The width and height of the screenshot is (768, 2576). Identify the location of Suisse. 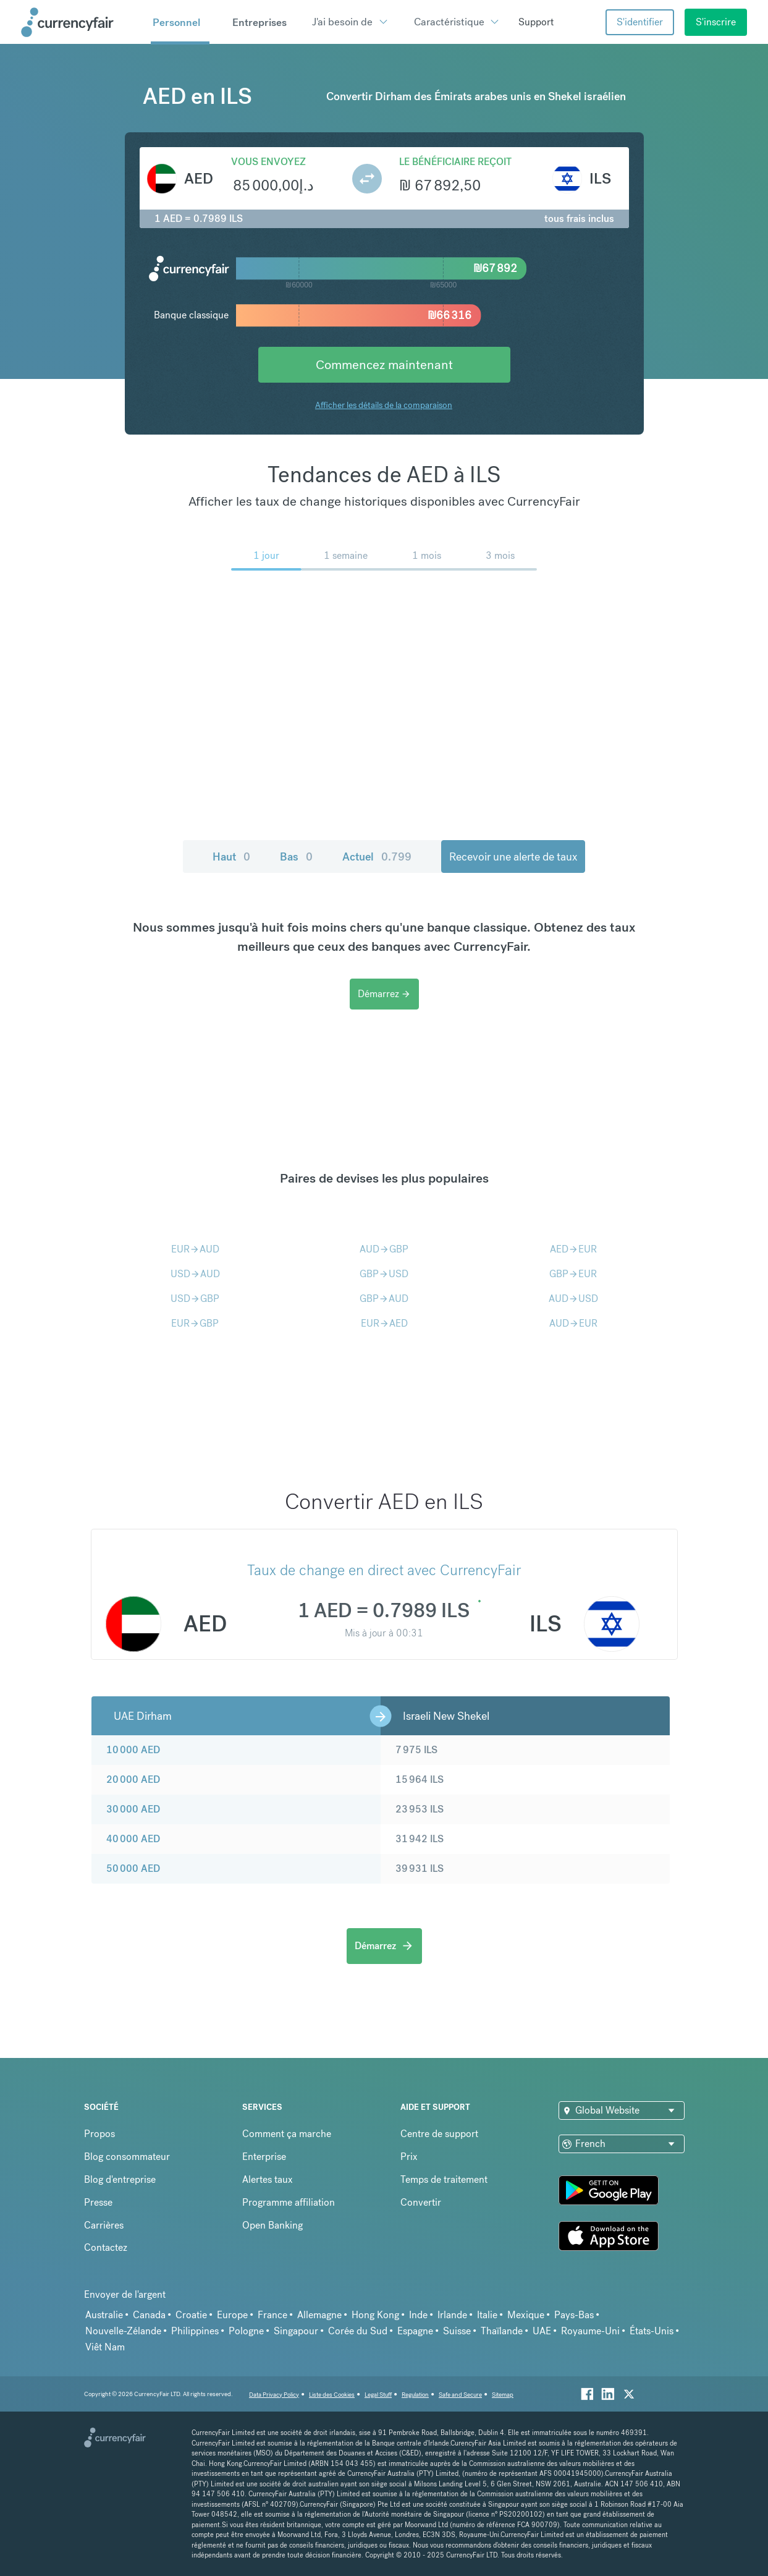
(457, 2330).